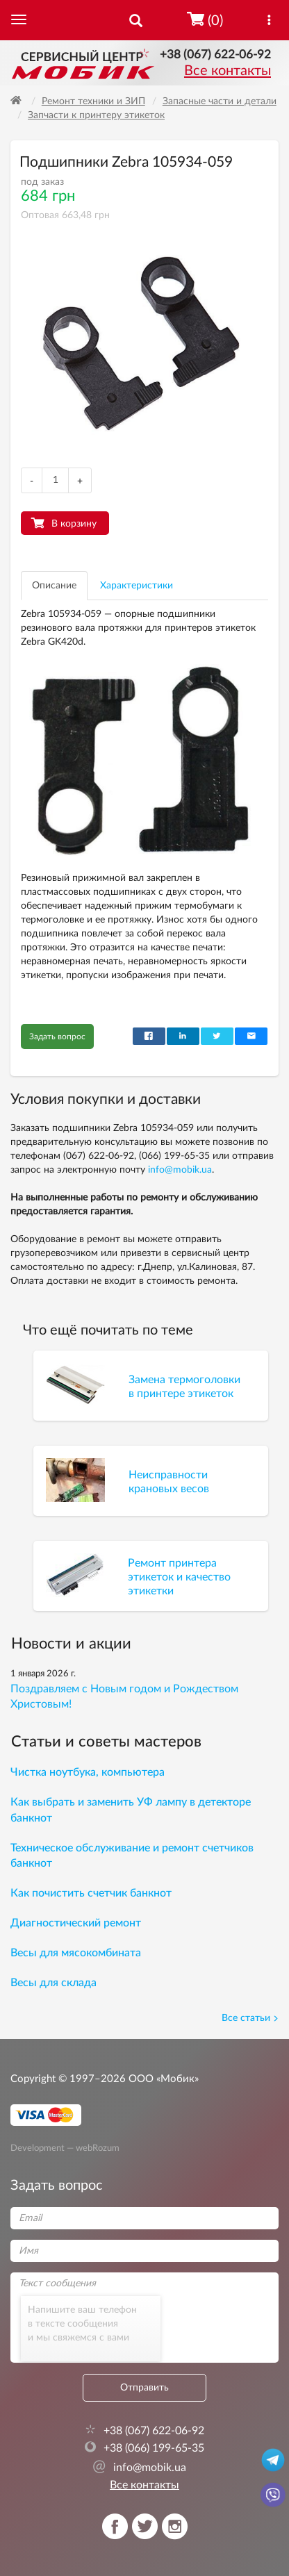 Image resolution: width=289 pixels, height=2576 pixels. What do you see at coordinates (144, 2388) in the screenshot?
I see `Отправить` at bounding box center [144, 2388].